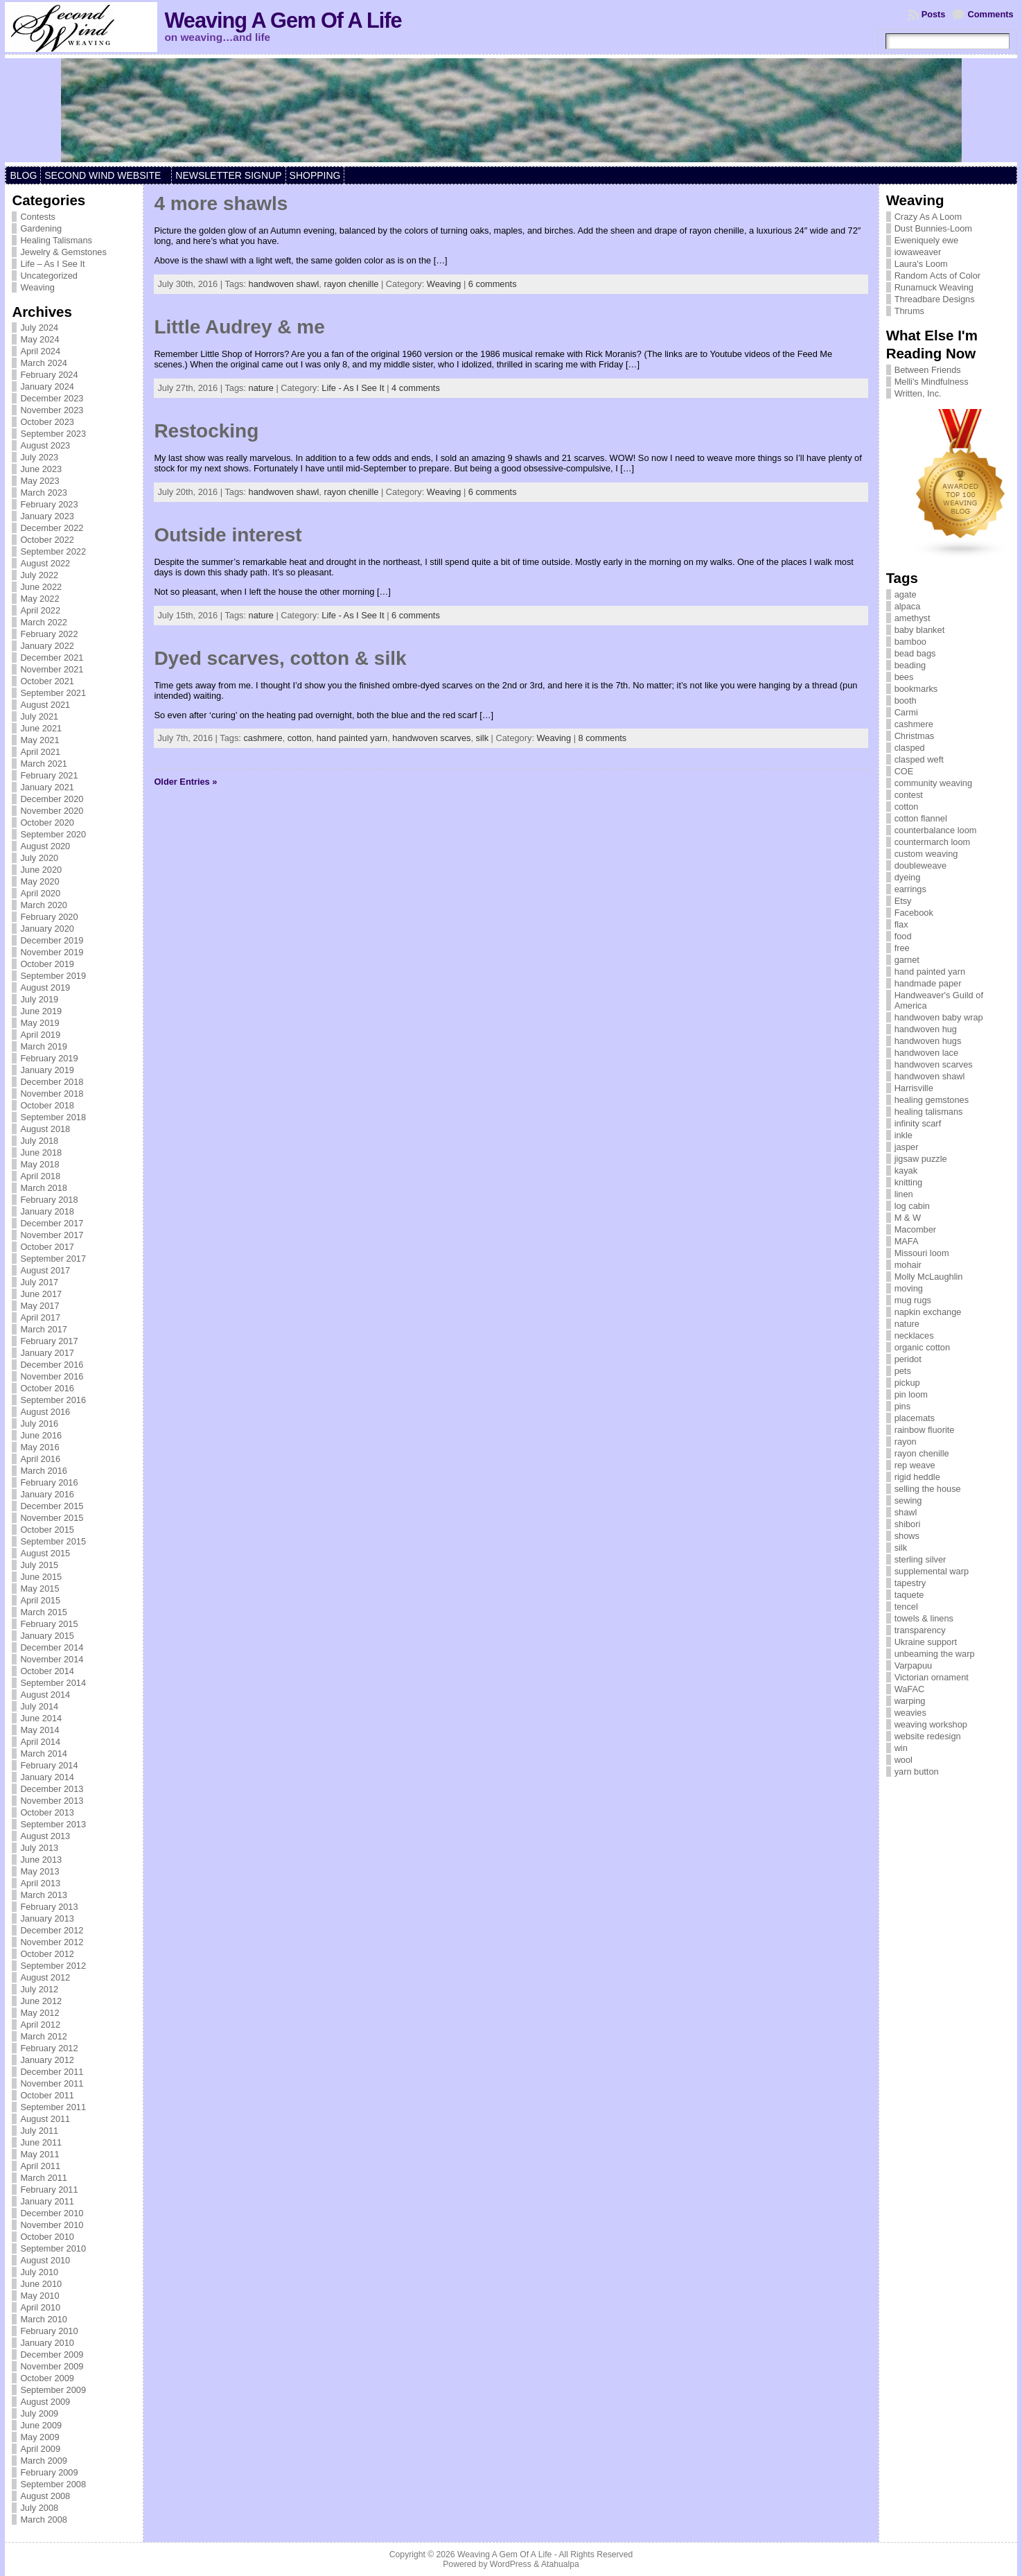 This screenshot has height=2576, width=1022. I want to click on March 2021, so click(43, 763).